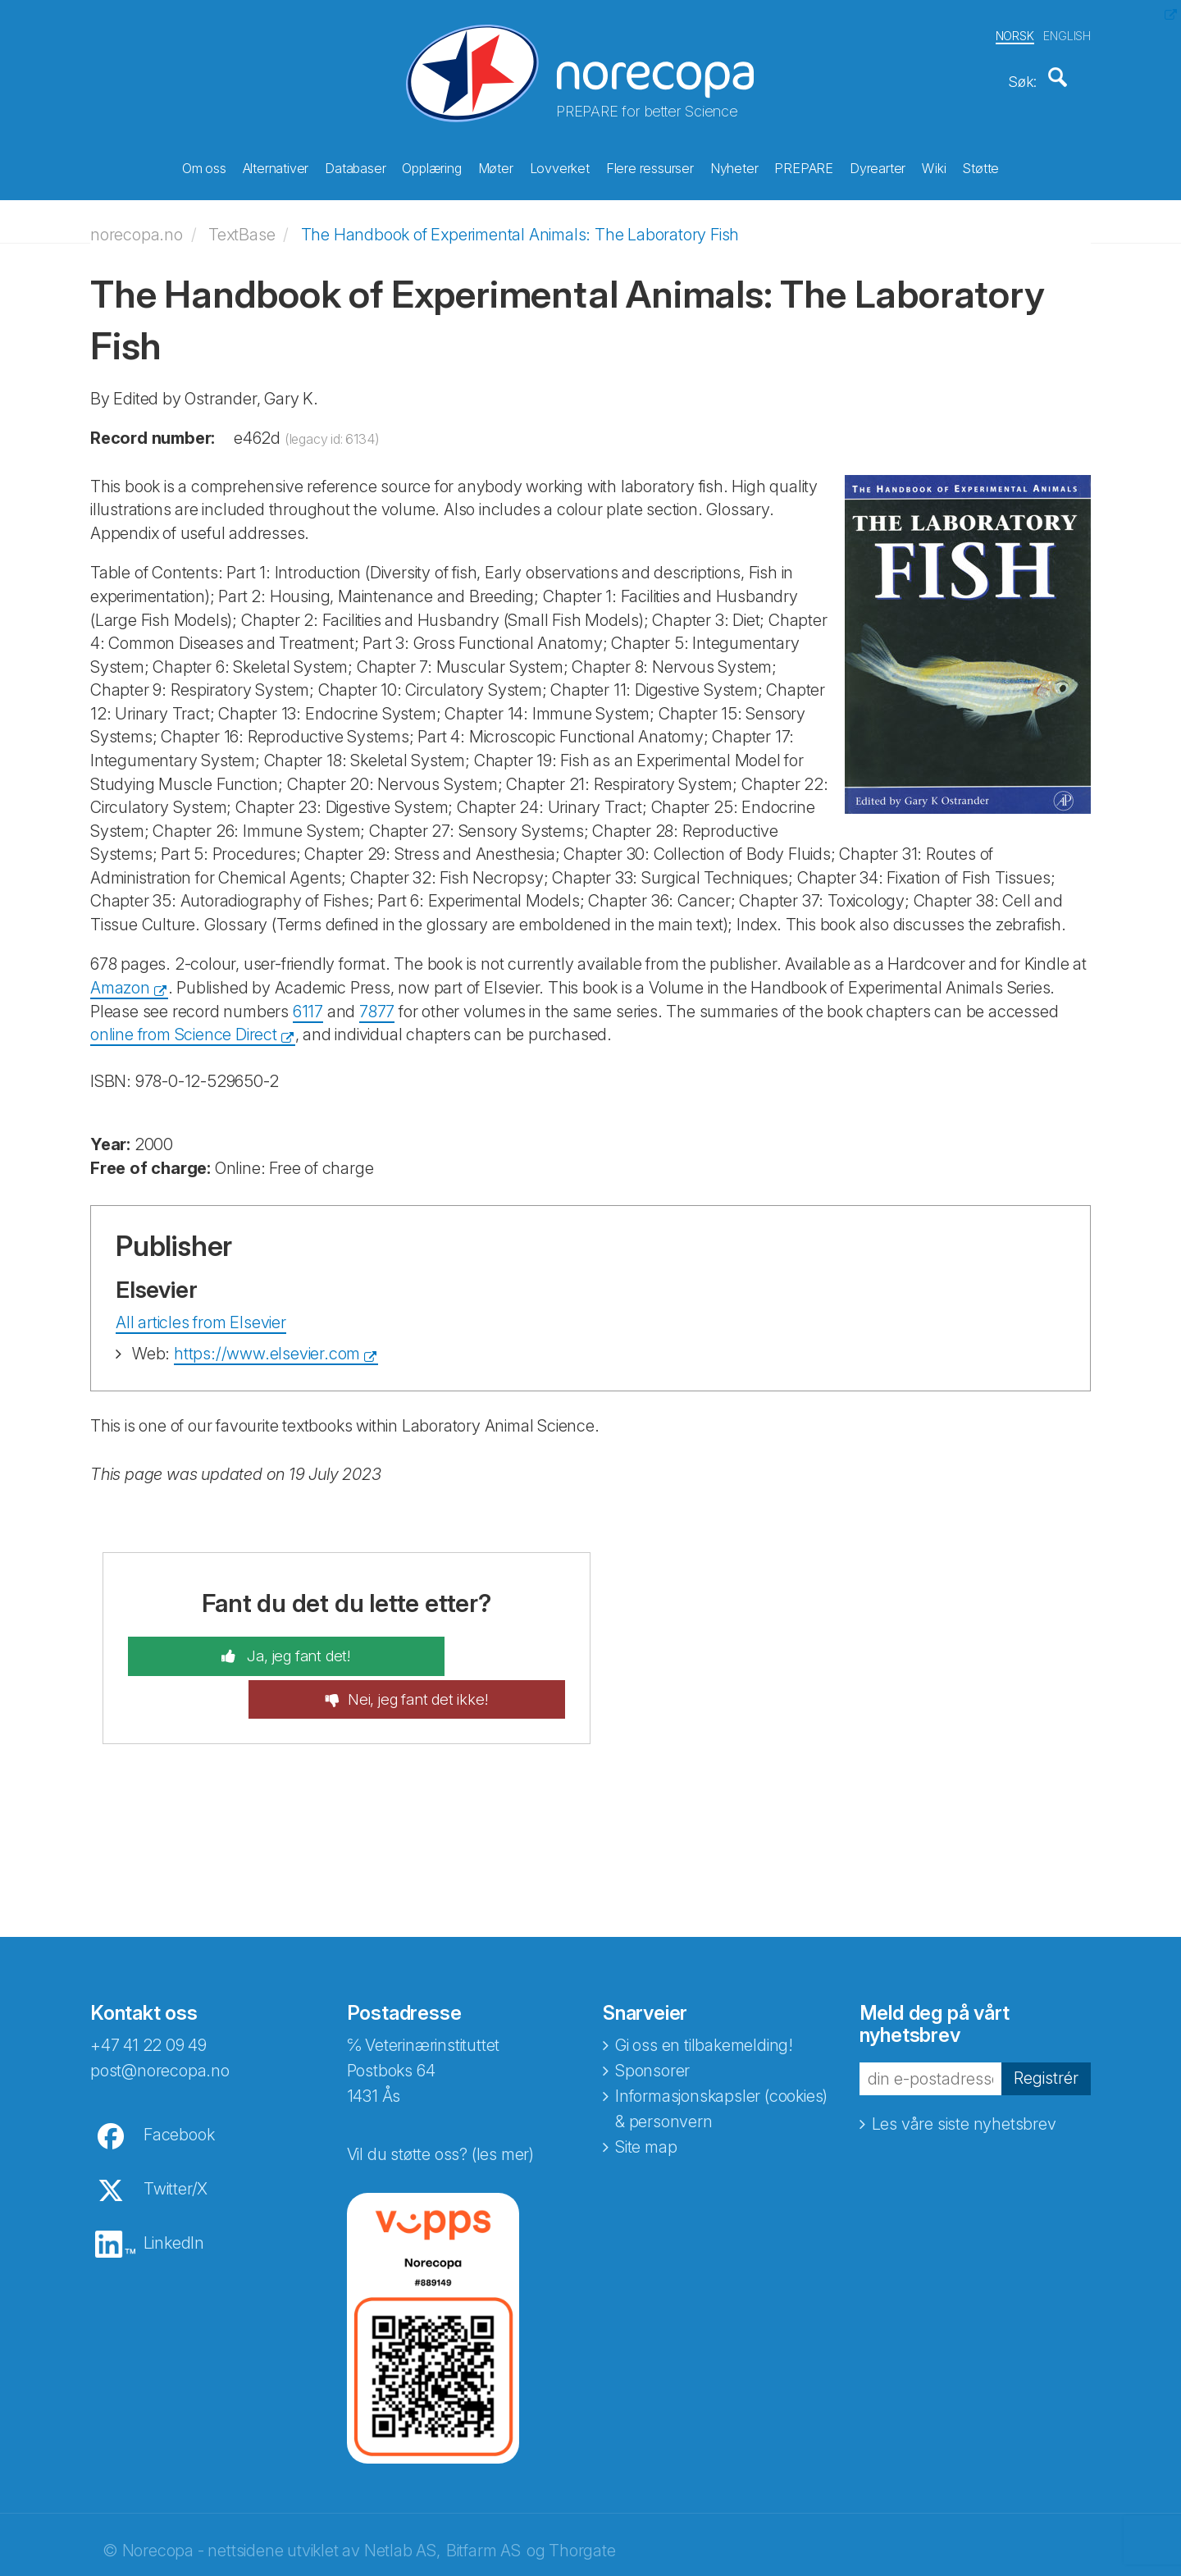 The width and height of the screenshot is (1181, 2576). What do you see at coordinates (431, 165) in the screenshot?
I see `Opplæring` at bounding box center [431, 165].